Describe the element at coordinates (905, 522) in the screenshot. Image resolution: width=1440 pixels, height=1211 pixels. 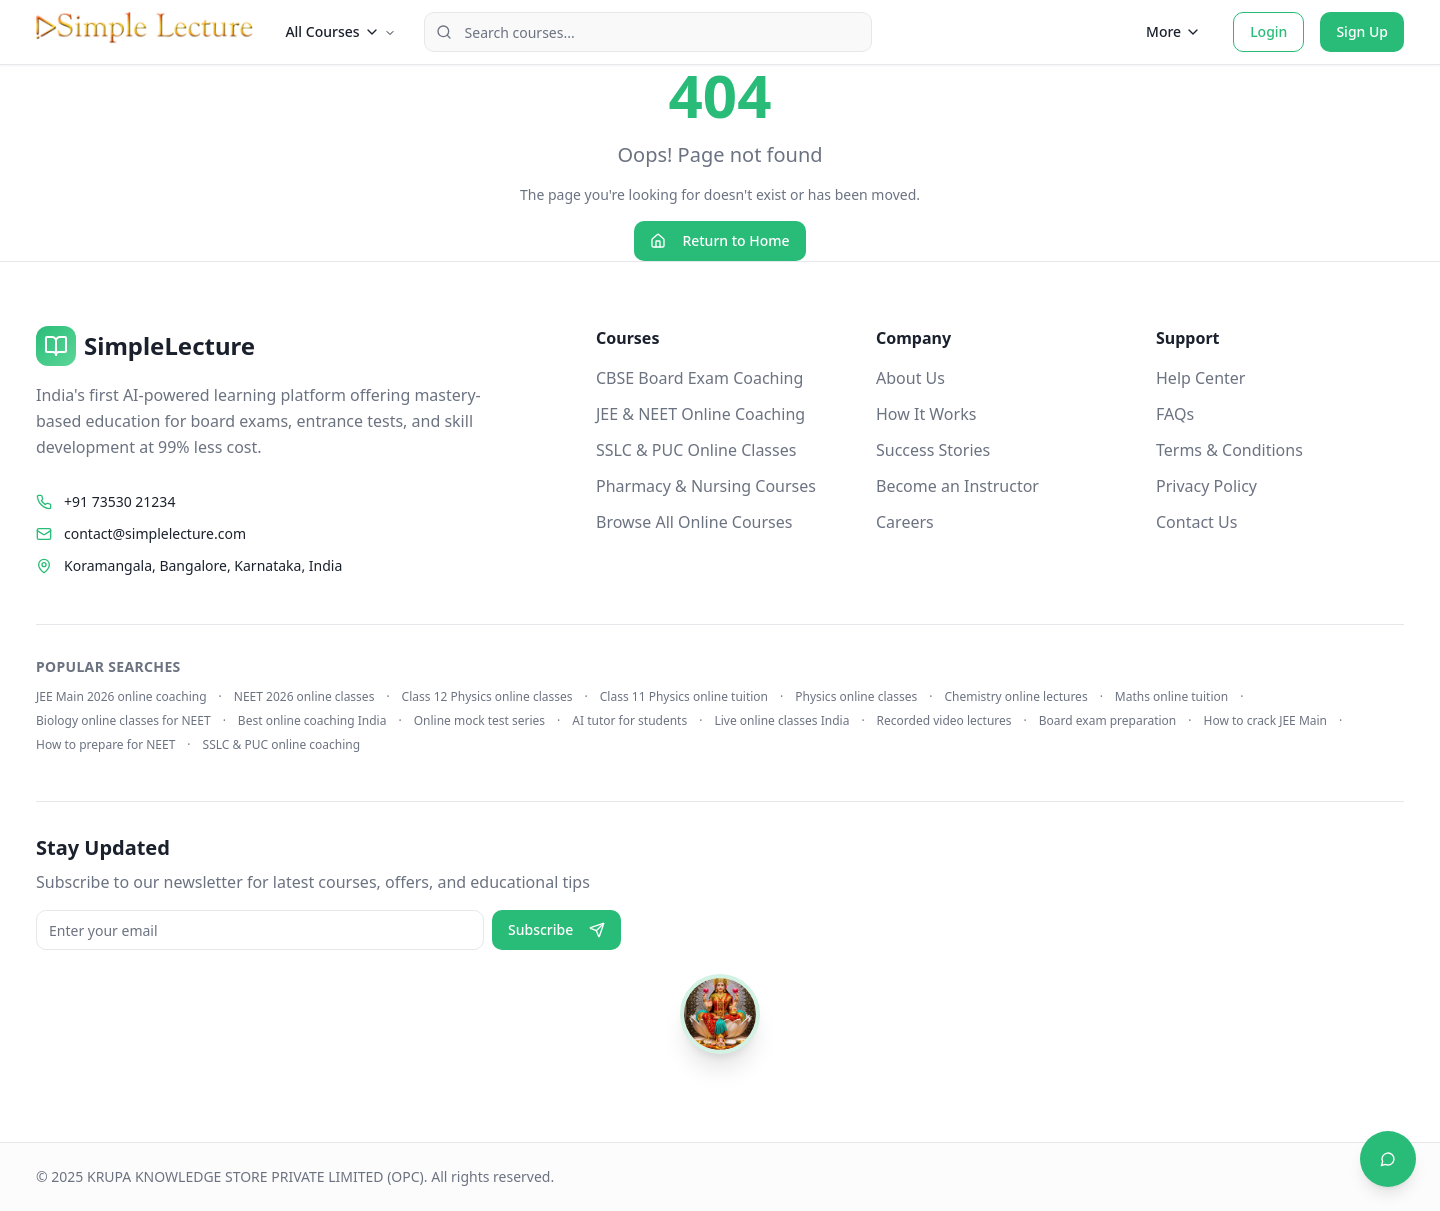
I see `Careers` at that location.